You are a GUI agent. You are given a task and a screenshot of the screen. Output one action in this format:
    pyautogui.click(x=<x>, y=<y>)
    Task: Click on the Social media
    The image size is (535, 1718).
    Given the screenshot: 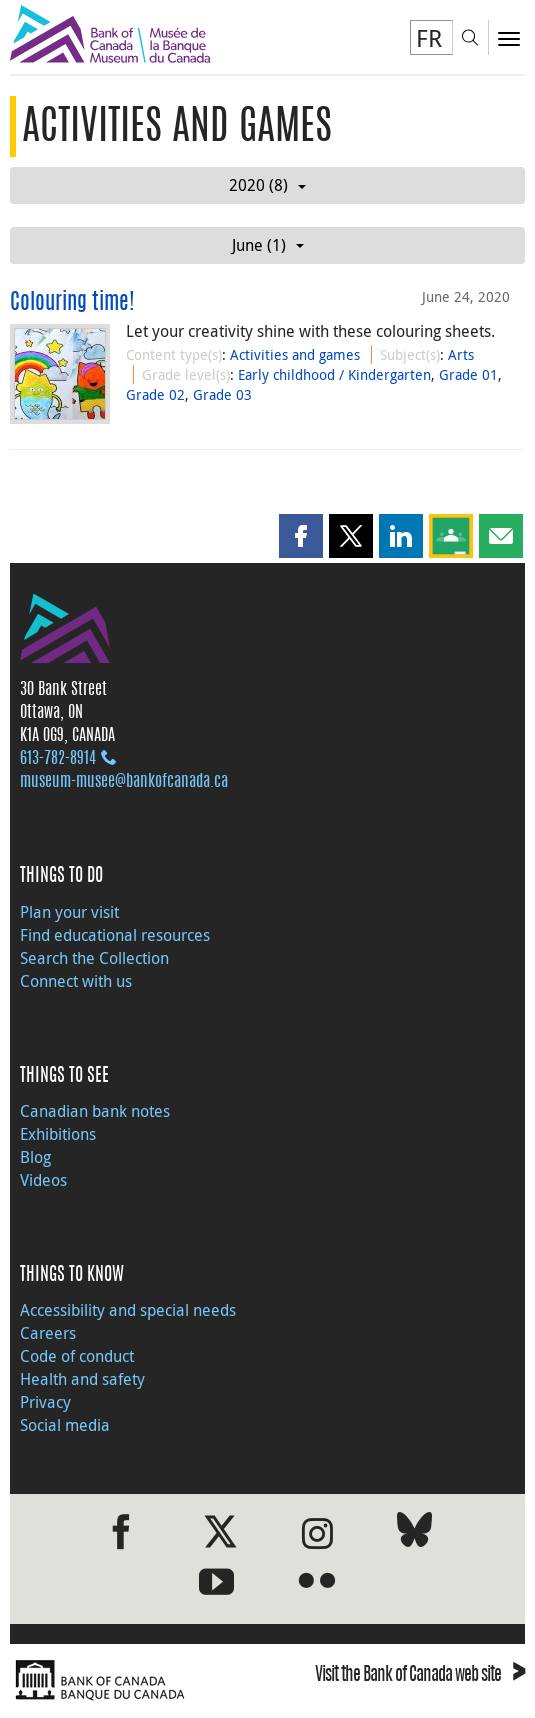 What is the action you would take?
    pyautogui.click(x=65, y=1425)
    